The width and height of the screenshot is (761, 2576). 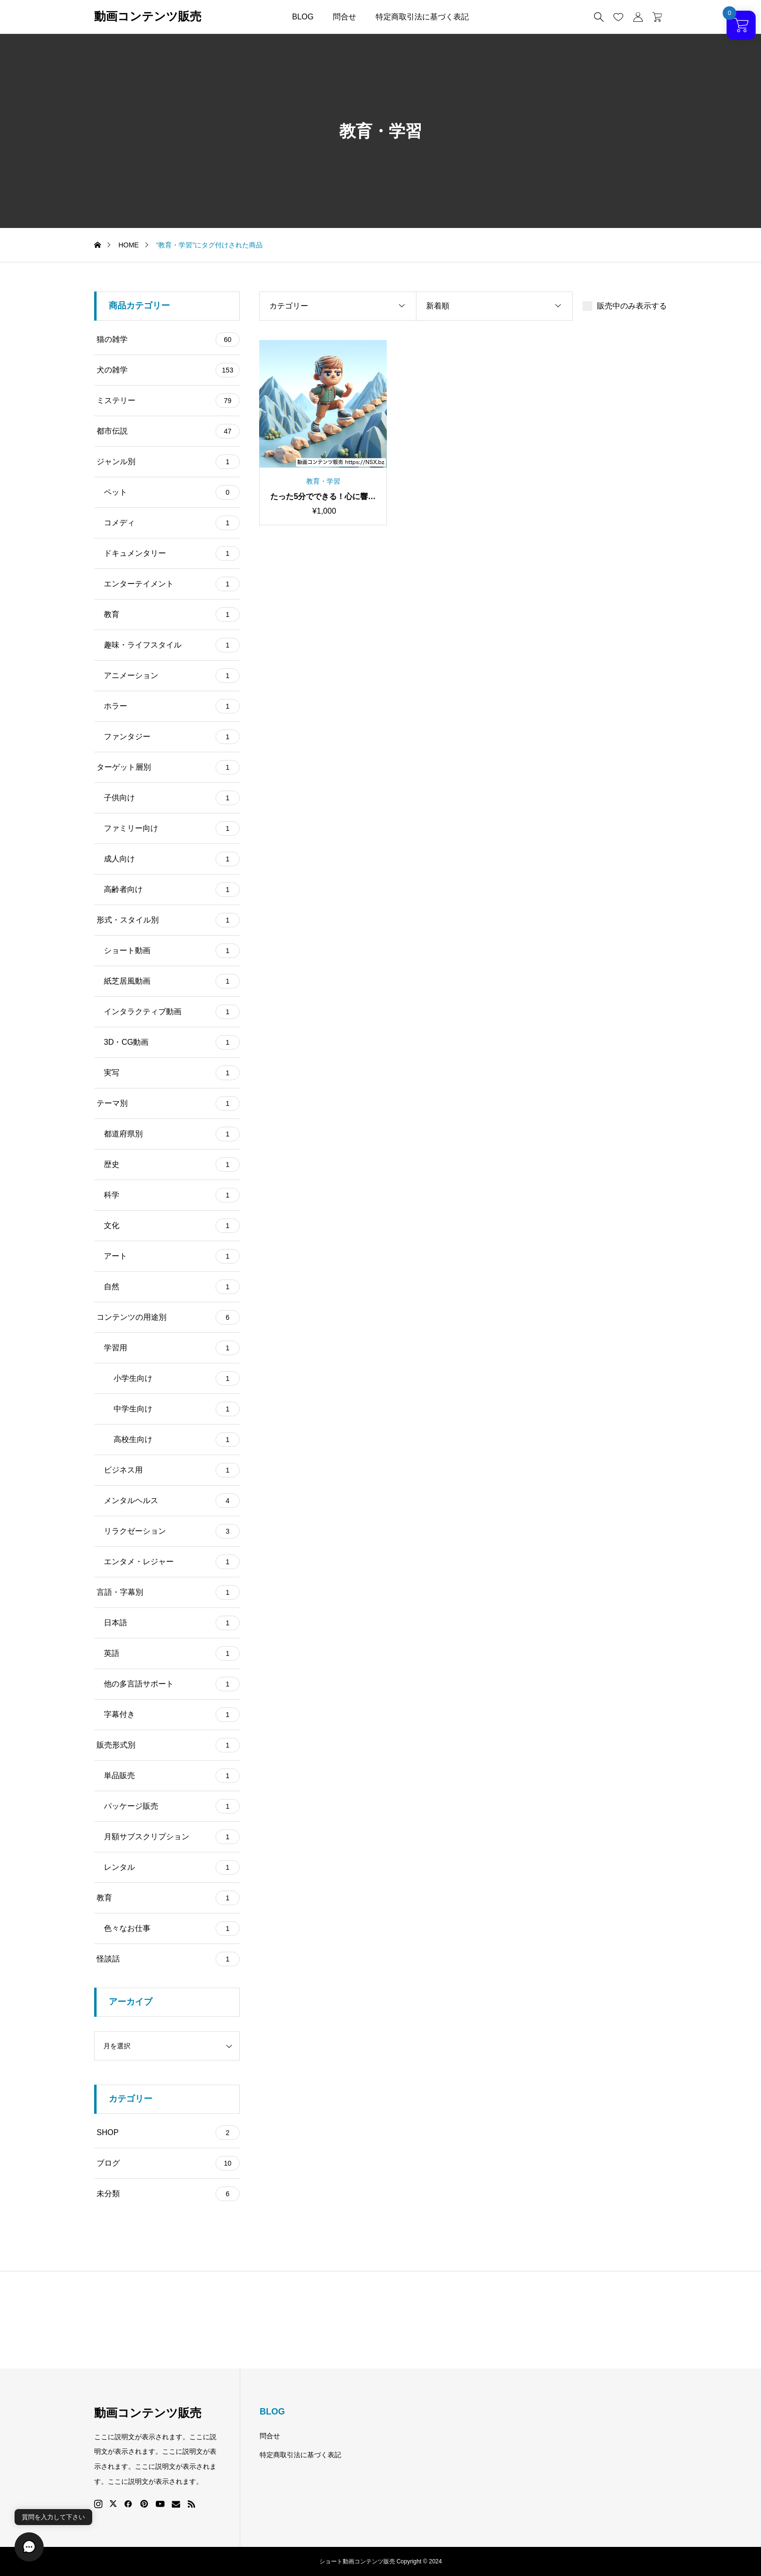 I want to click on 学習用, so click(x=172, y=1348).